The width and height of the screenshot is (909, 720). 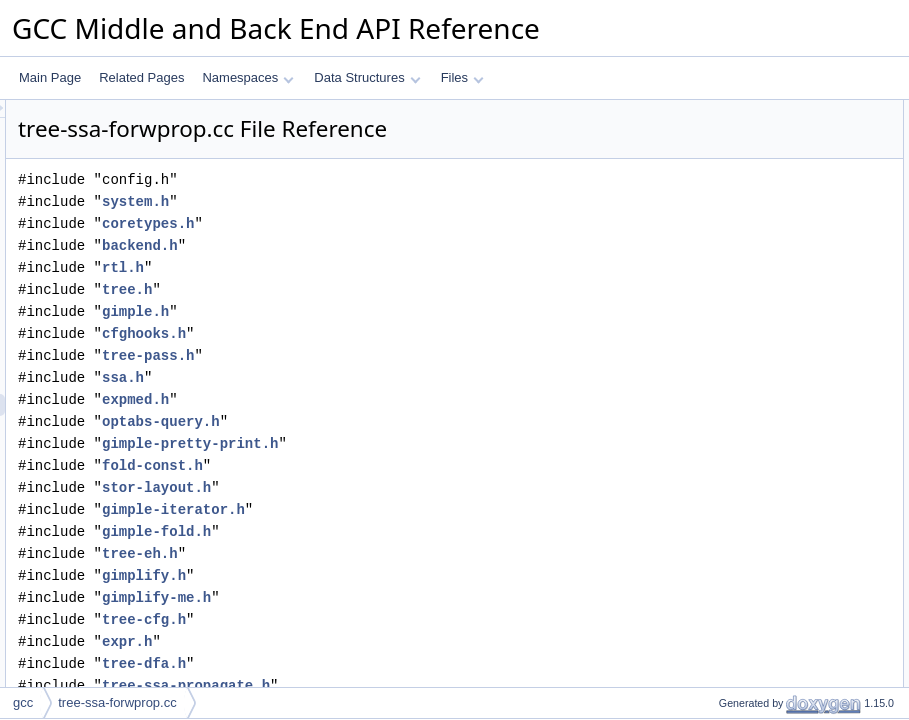 I want to click on coretypes.h, so click(x=398, y=223).